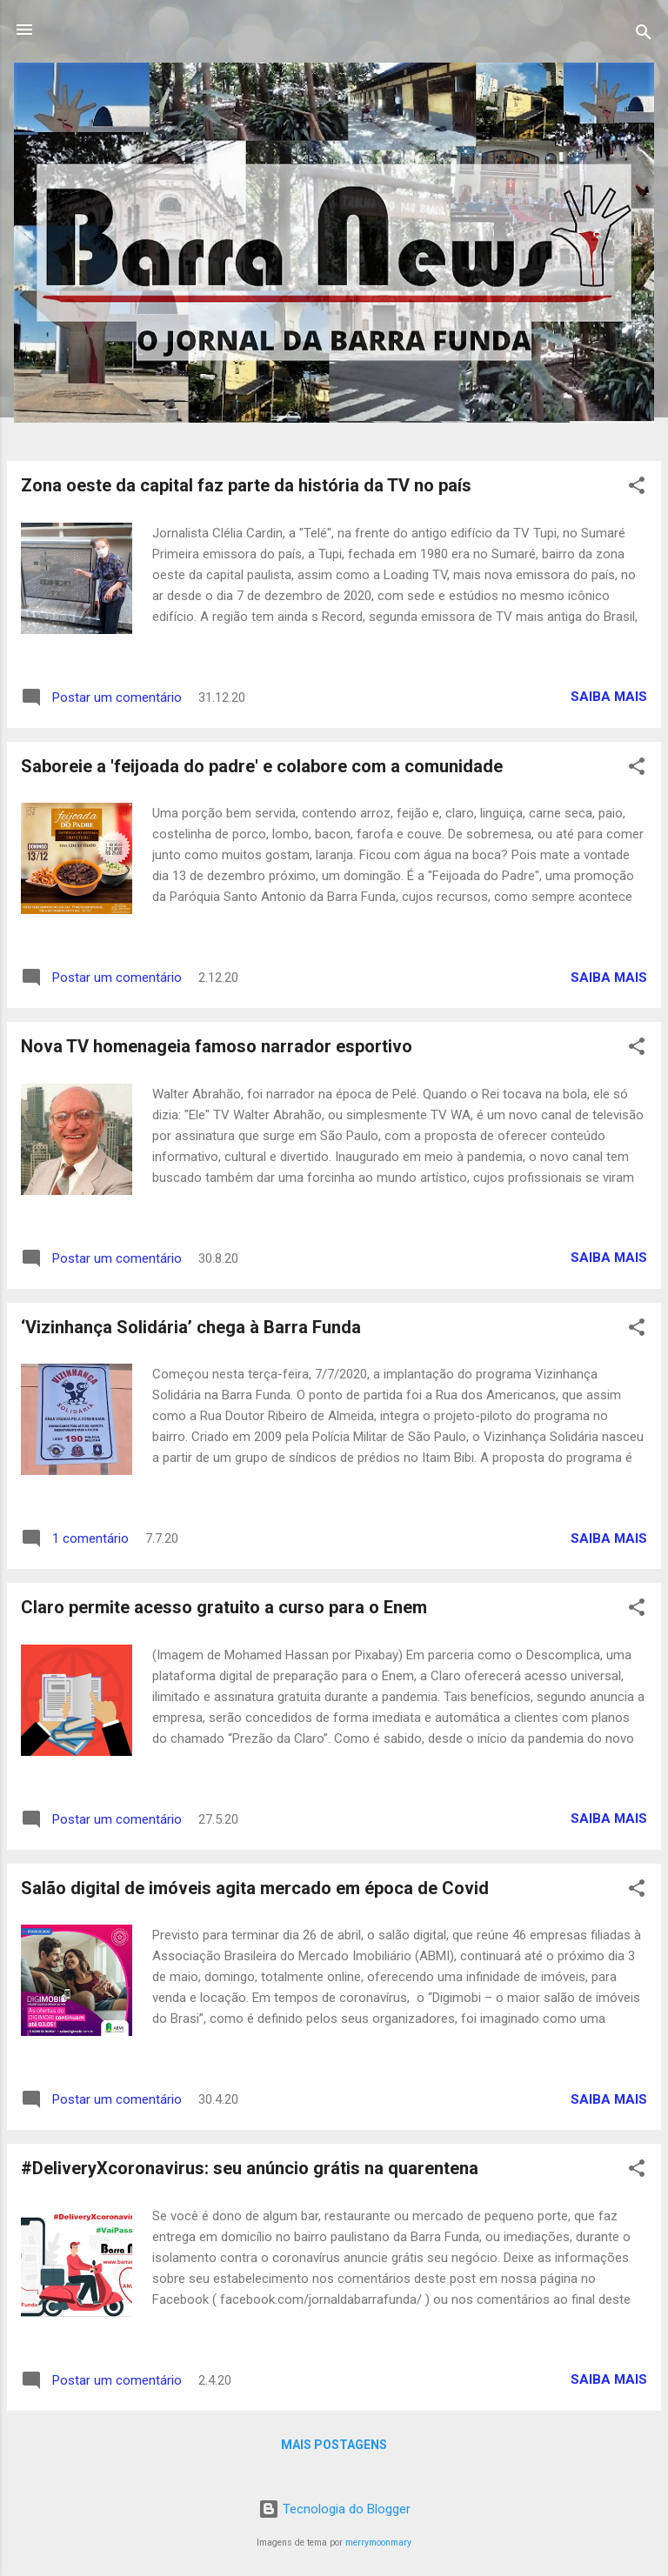 Image resolution: width=668 pixels, height=2576 pixels. I want to click on Saiba mais, so click(609, 696).